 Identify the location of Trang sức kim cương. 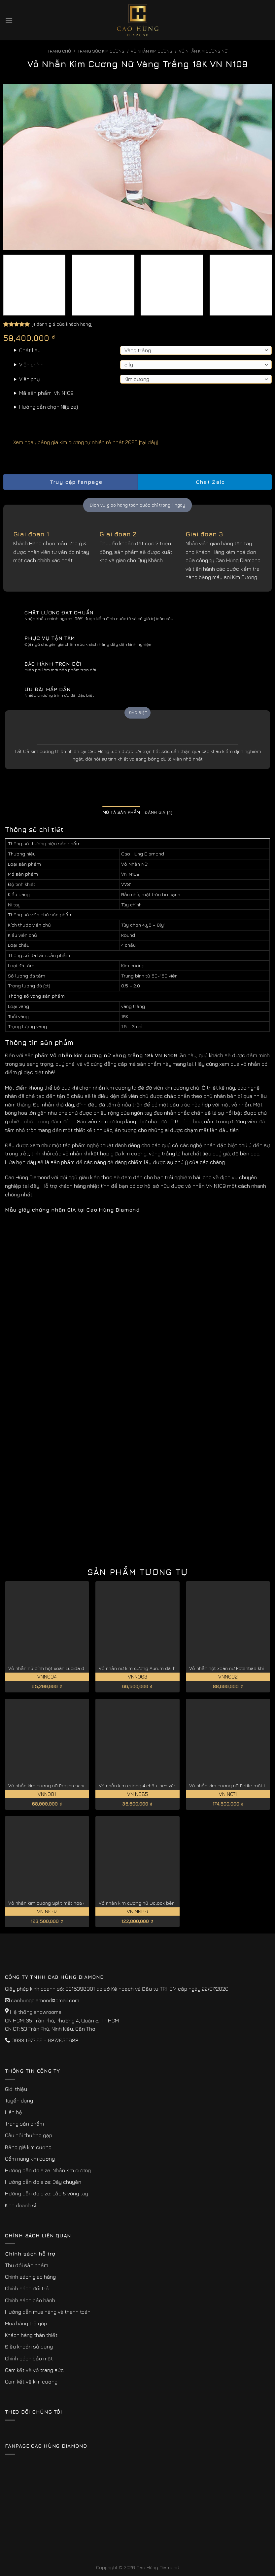
(101, 51).